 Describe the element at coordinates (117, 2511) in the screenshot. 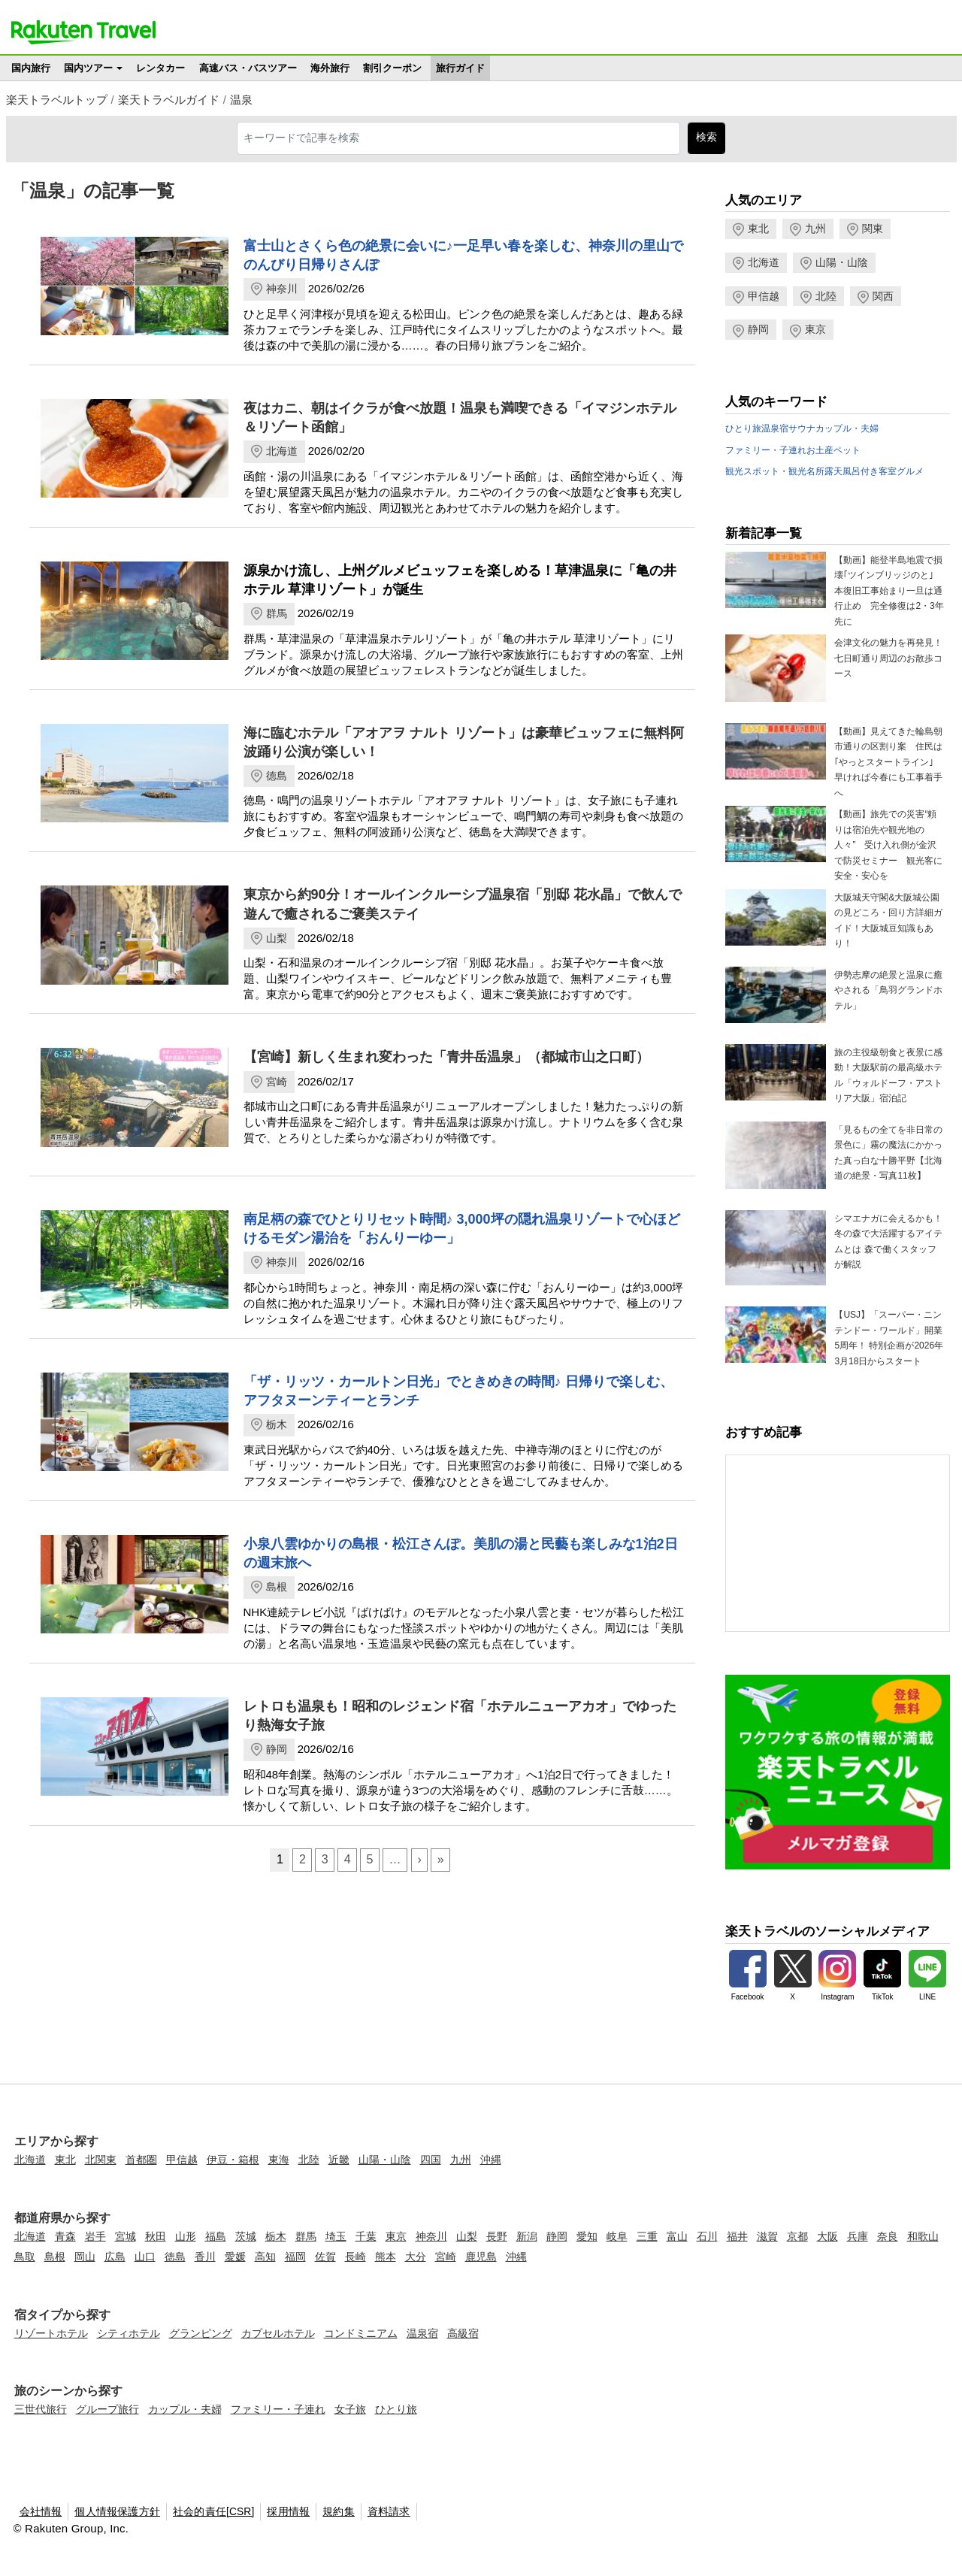

I see `個人情報保護方針` at that location.